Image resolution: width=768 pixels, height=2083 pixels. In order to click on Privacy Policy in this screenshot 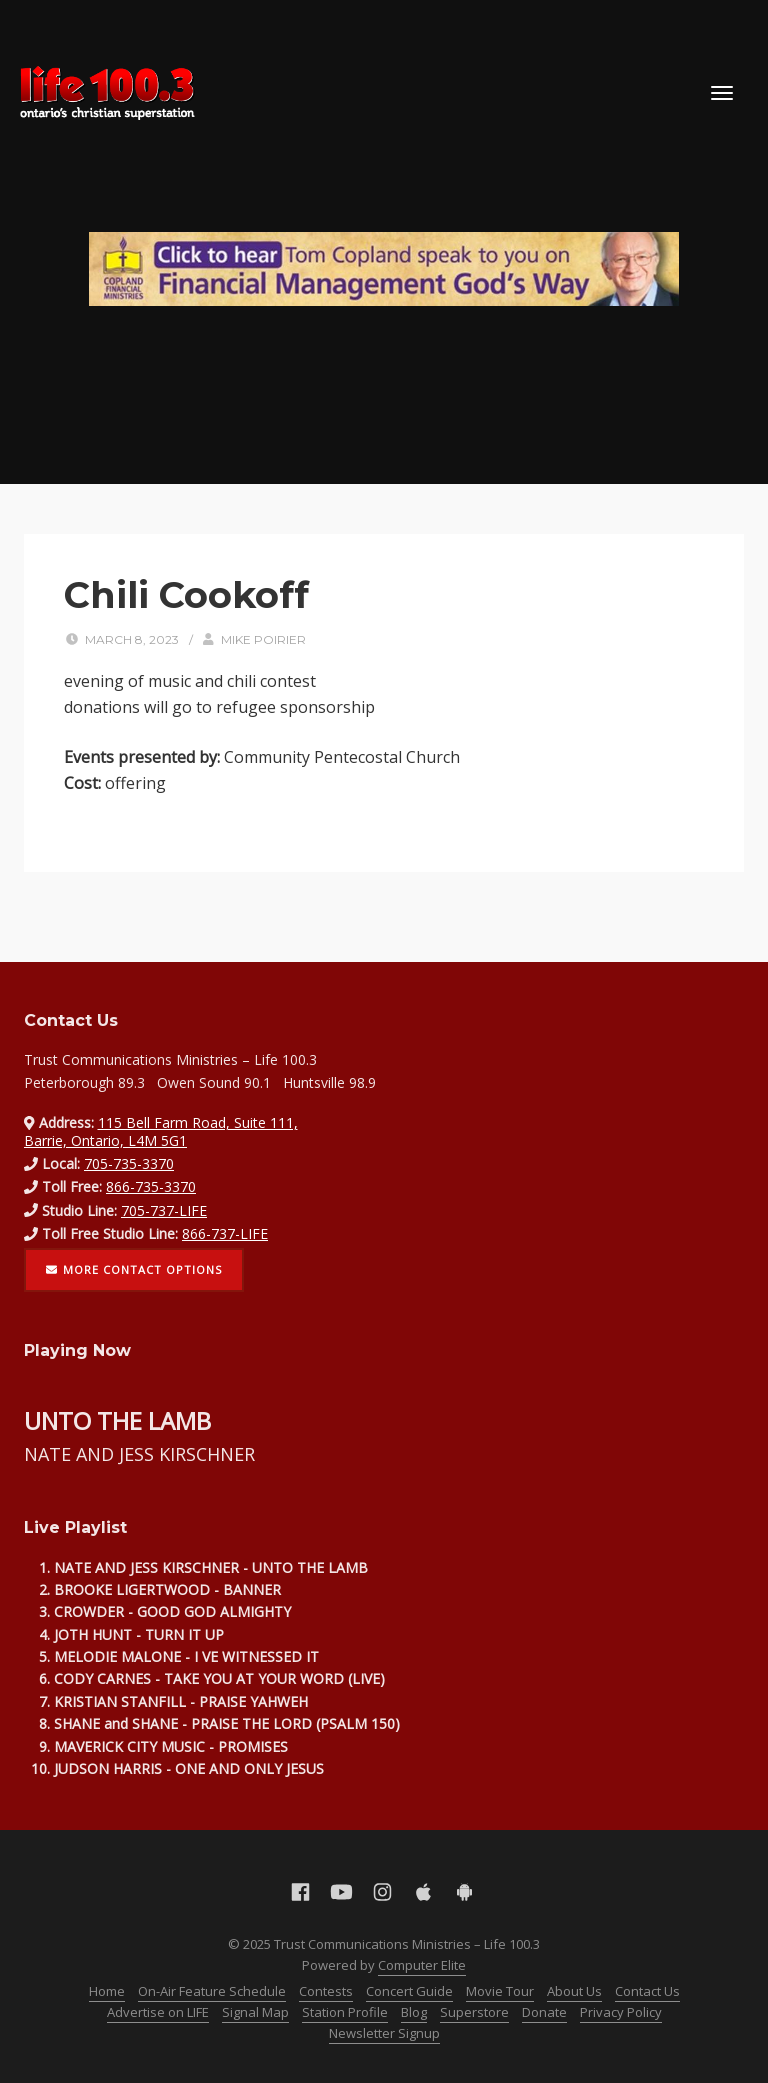, I will do `click(621, 2012)`.